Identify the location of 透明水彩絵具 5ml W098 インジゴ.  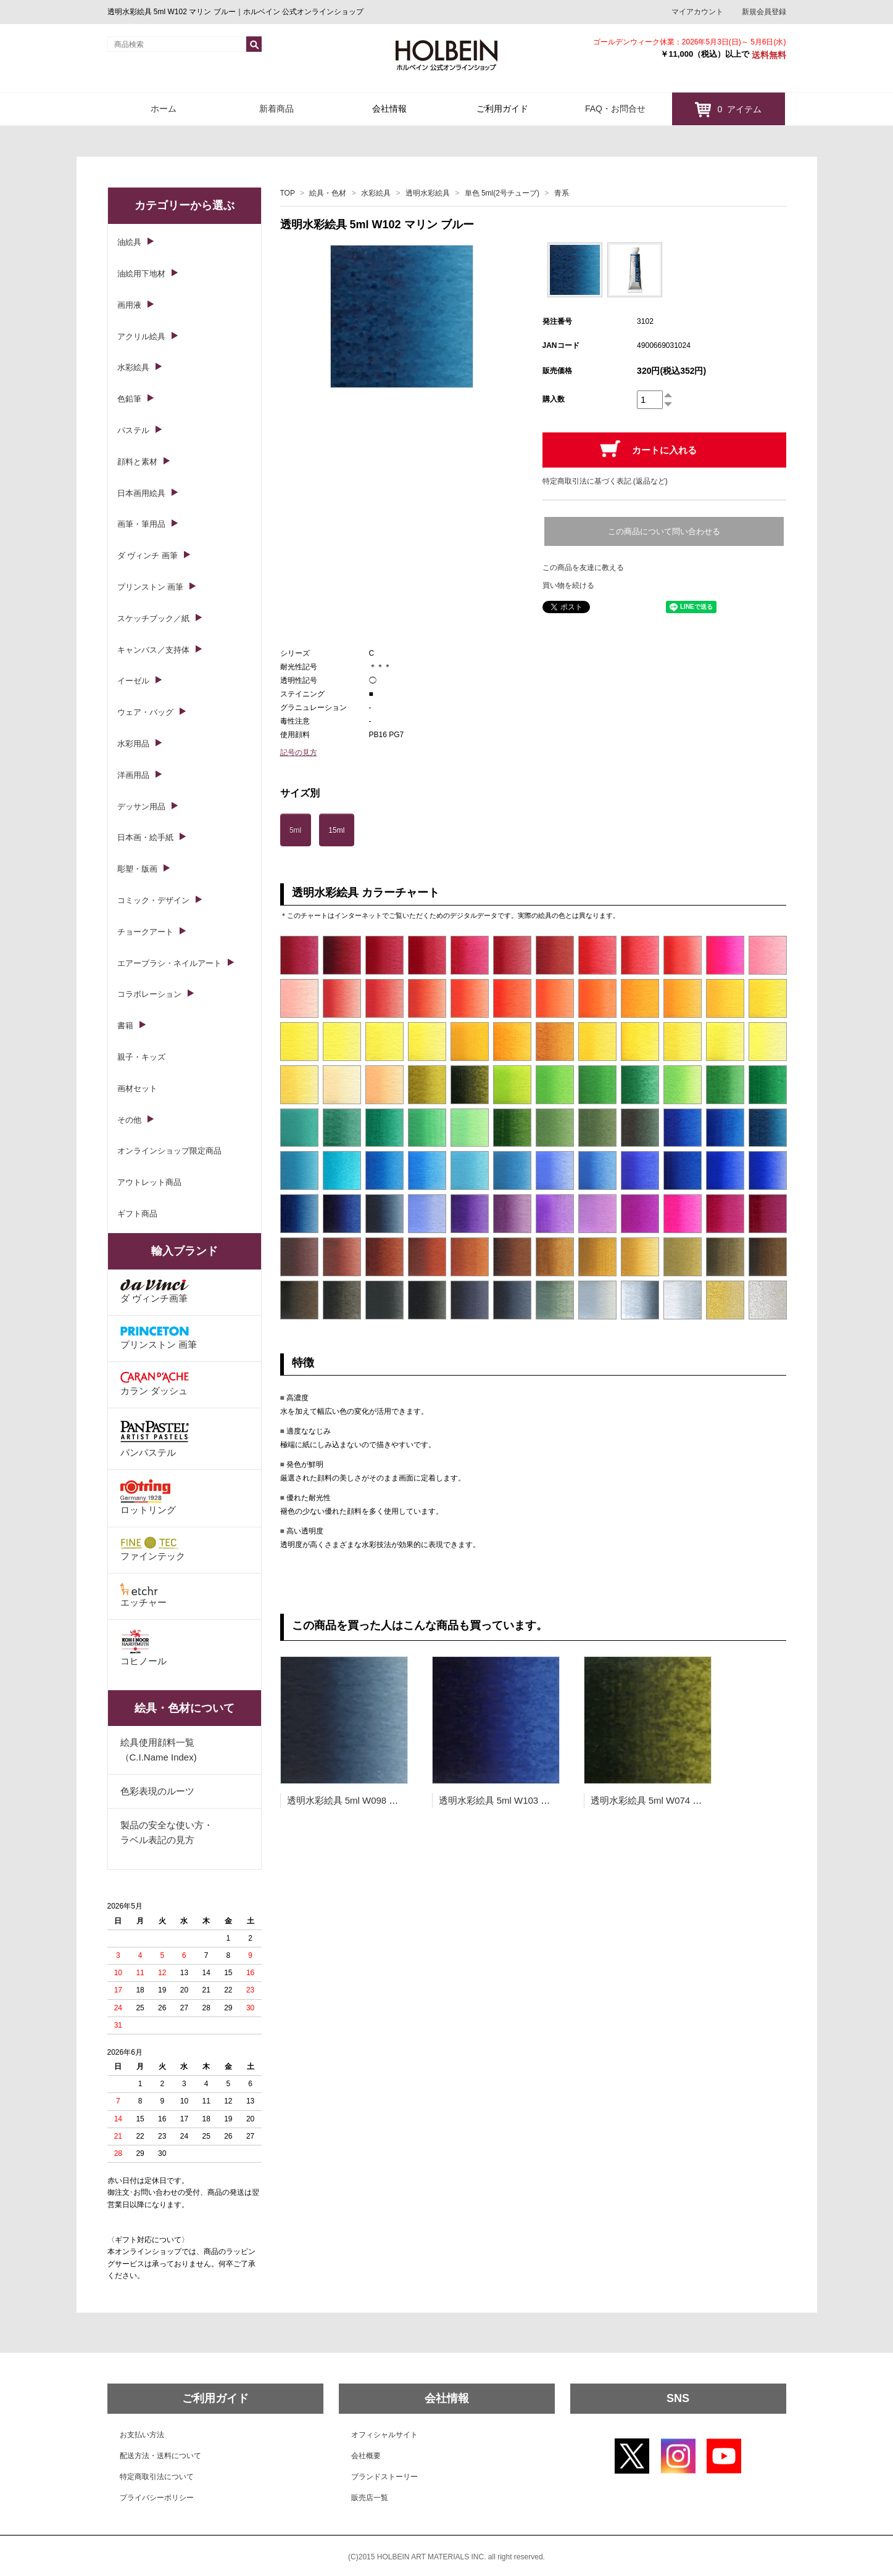
(356, 1800).